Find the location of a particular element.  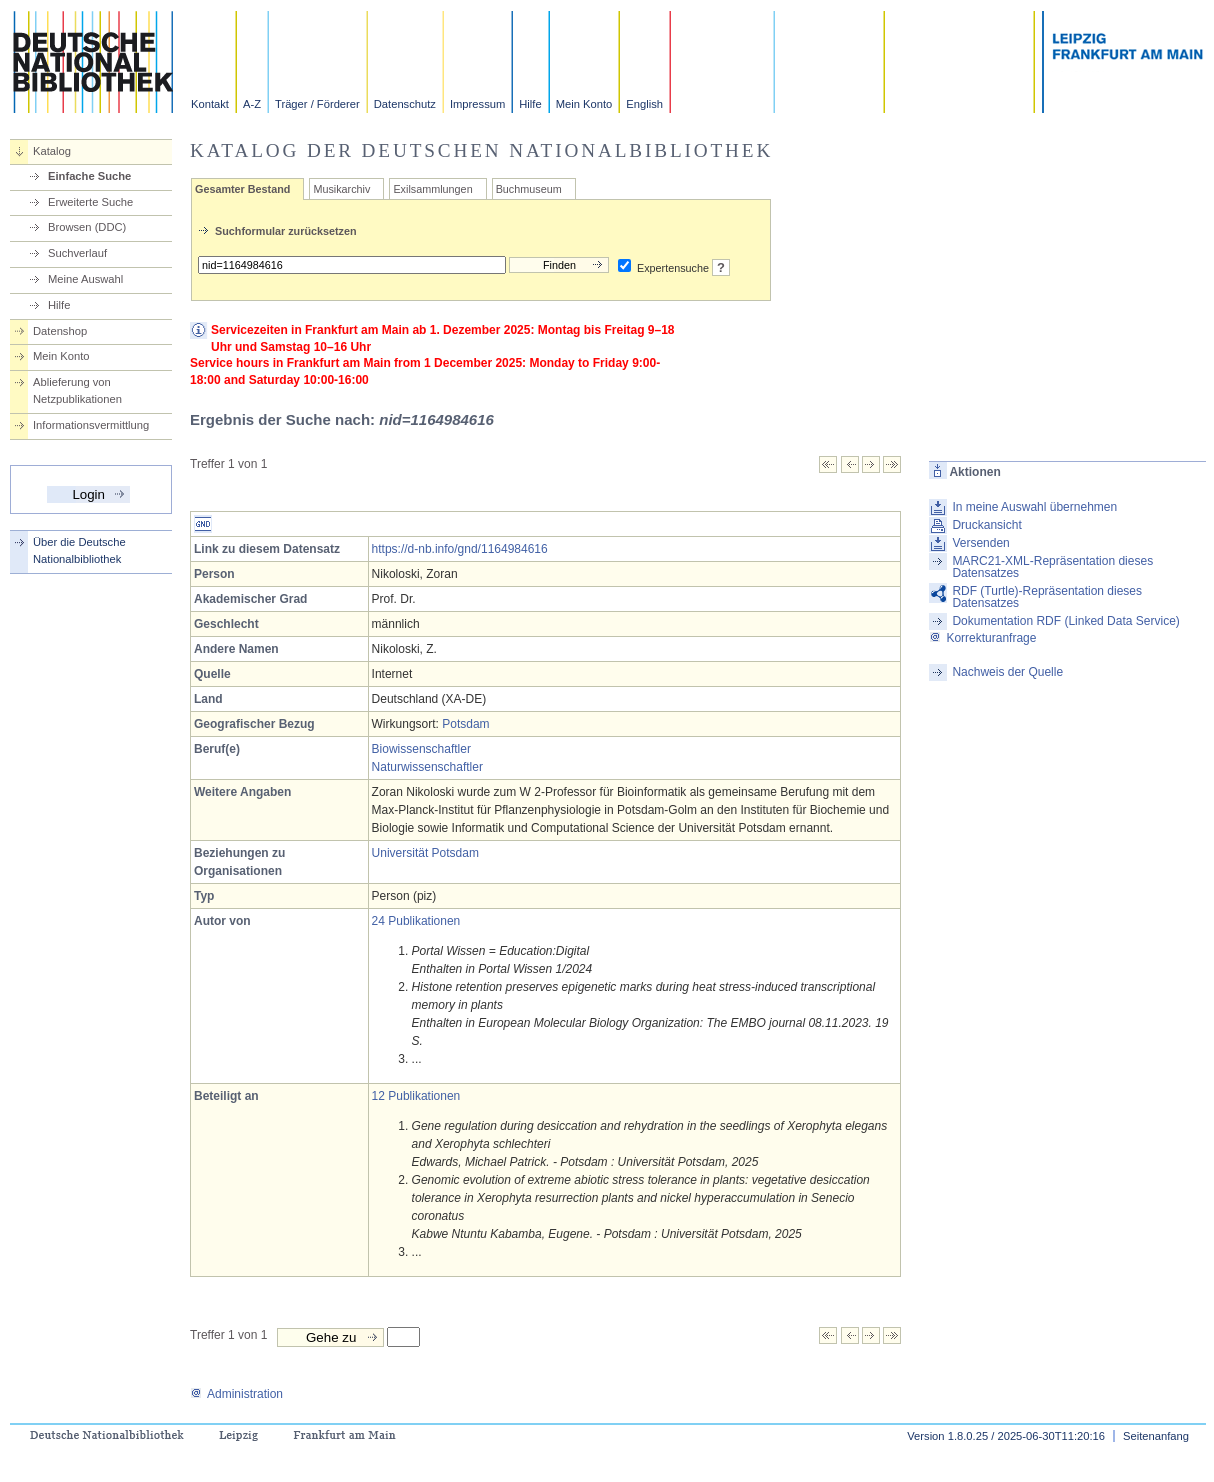

Musikarchiv is located at coordinates (341, 189).